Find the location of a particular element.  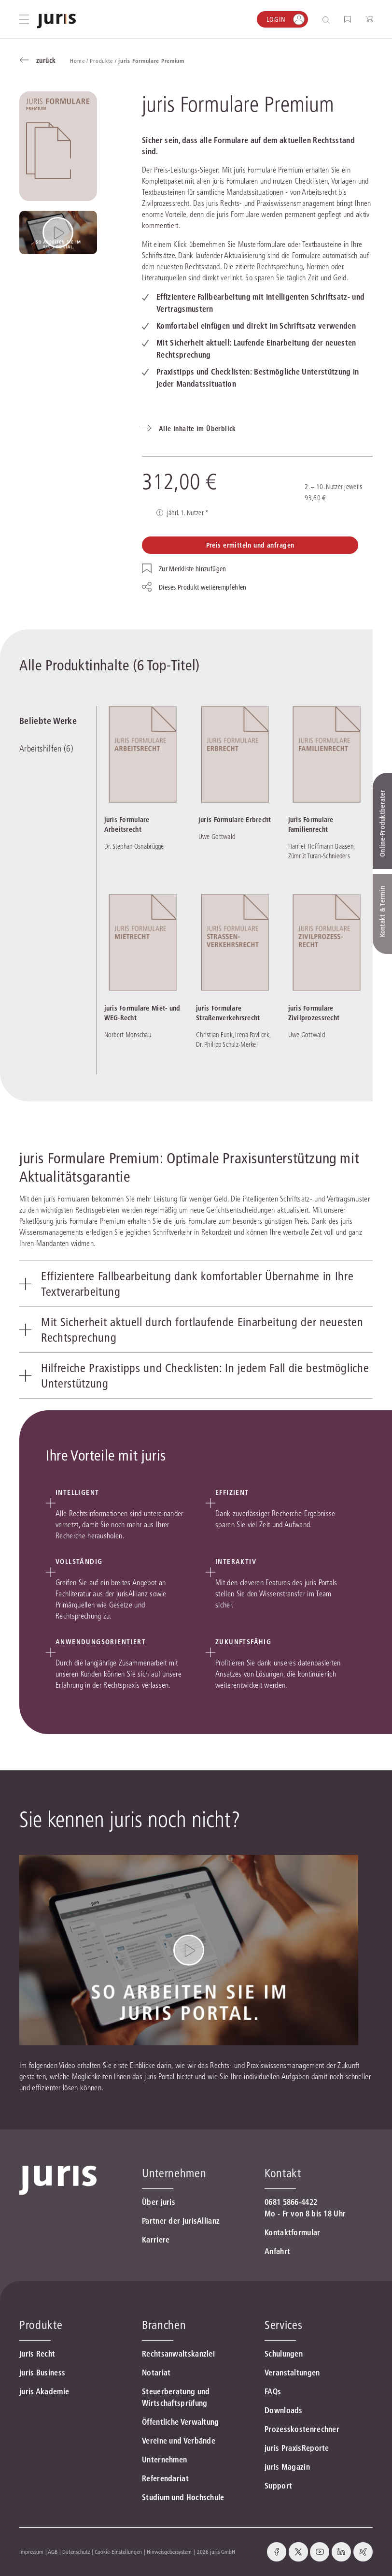

[Suche öffnen] is located at coordinates (328, 19).